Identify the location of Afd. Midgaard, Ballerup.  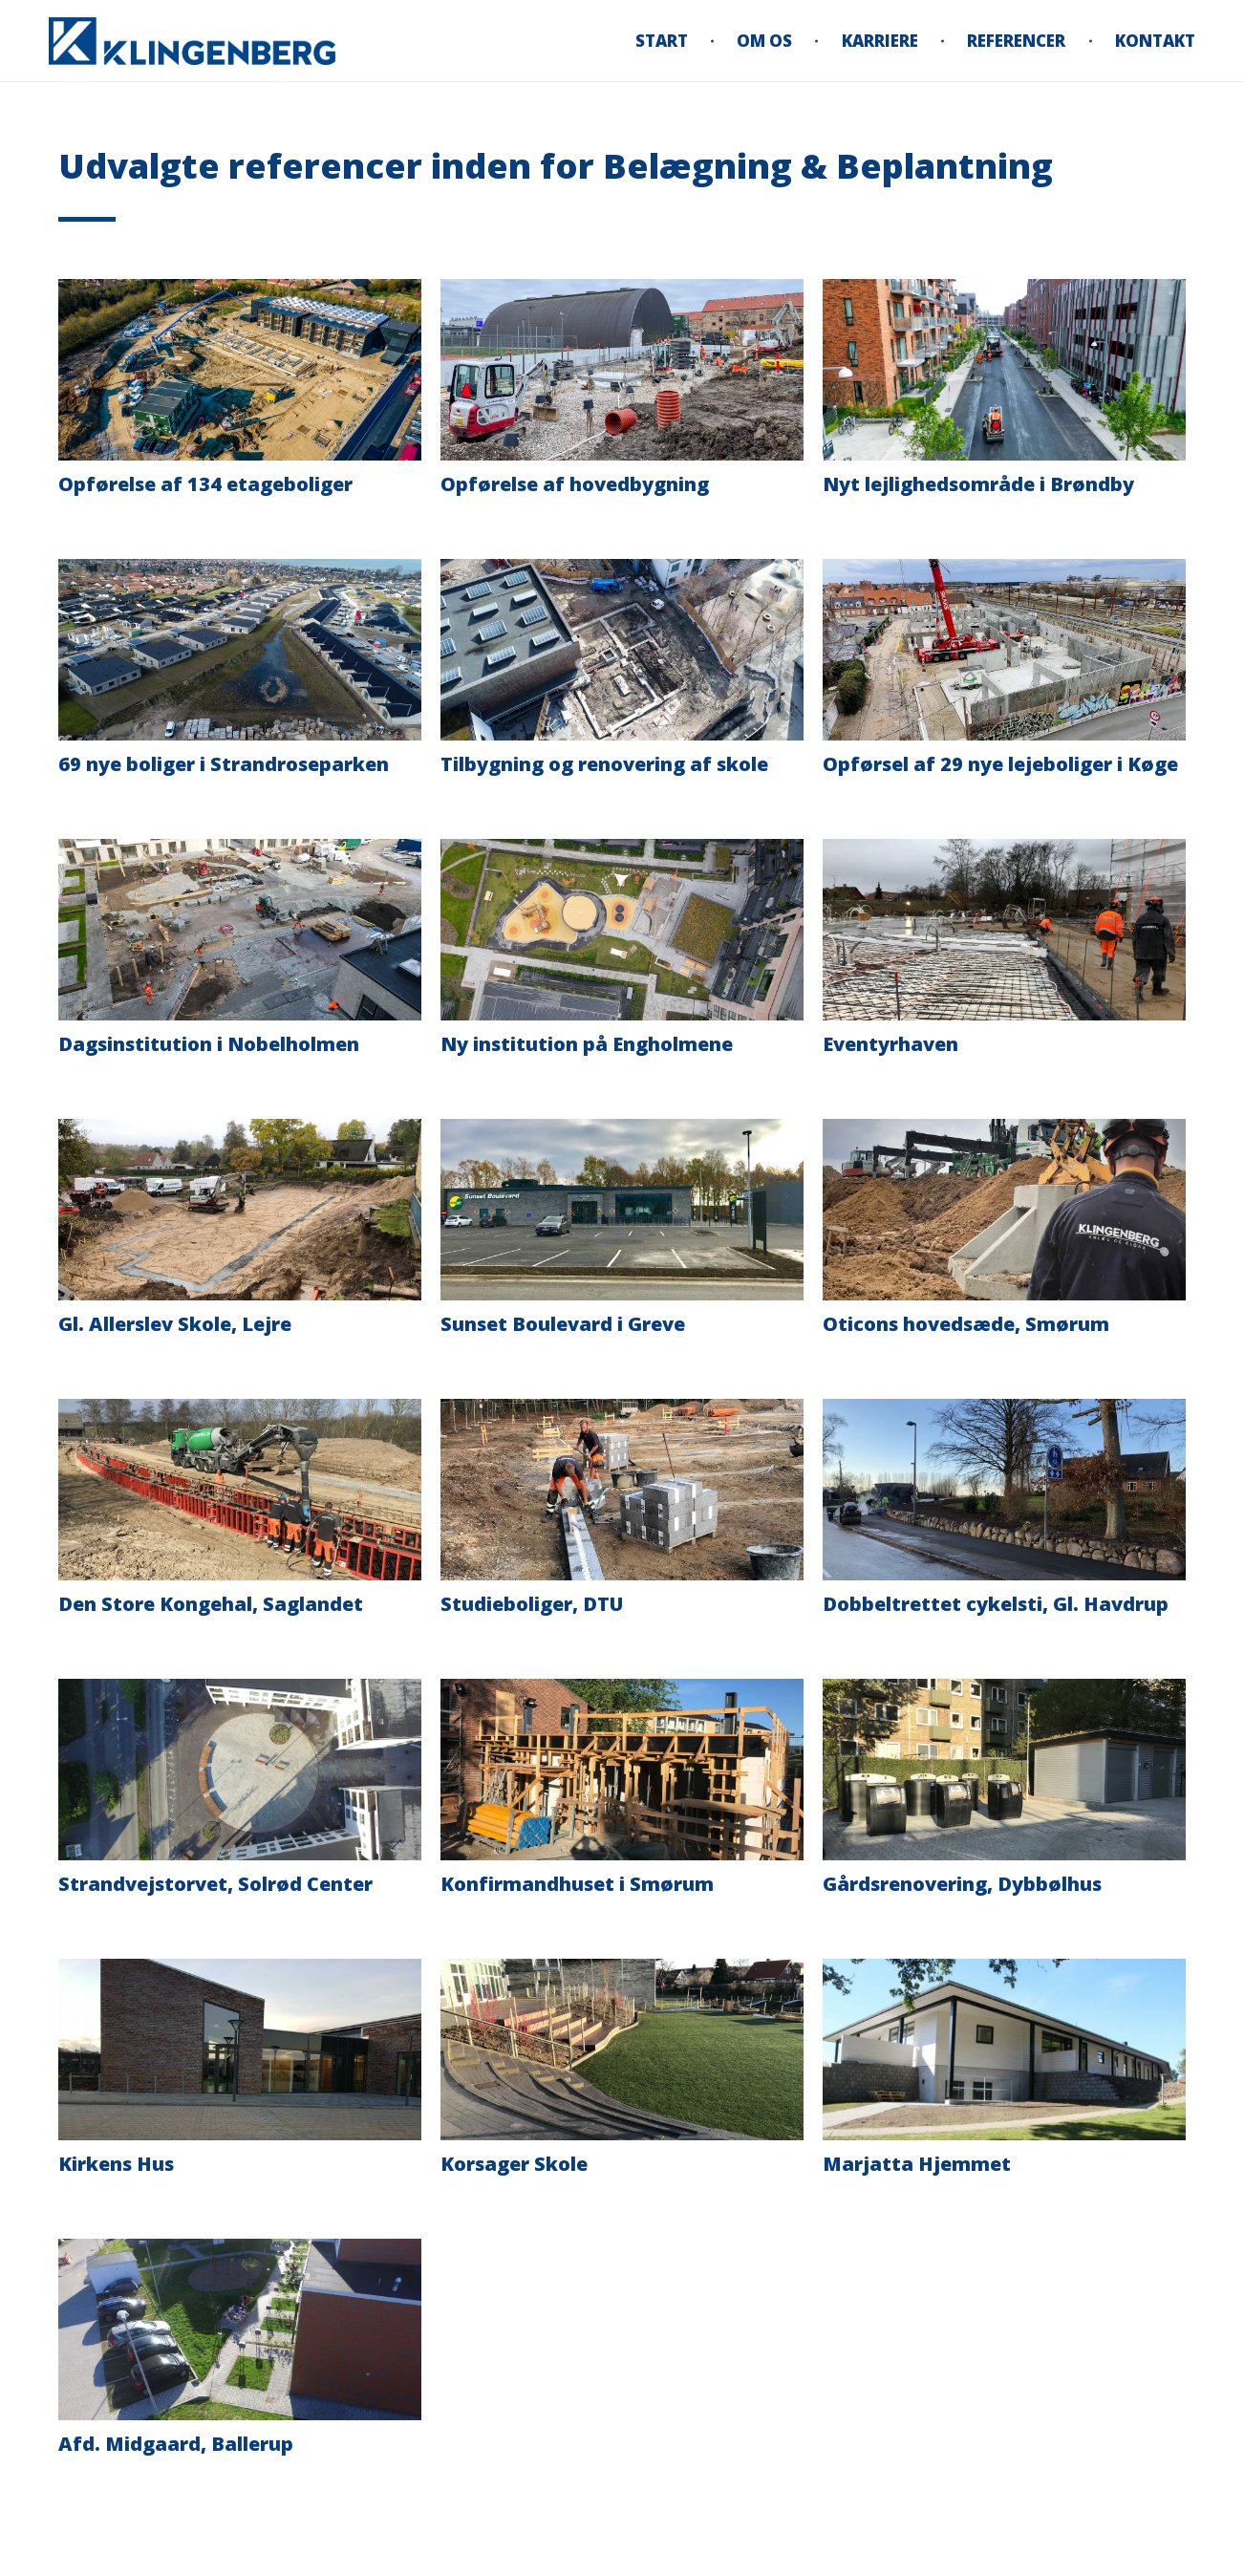
(175, 2444).